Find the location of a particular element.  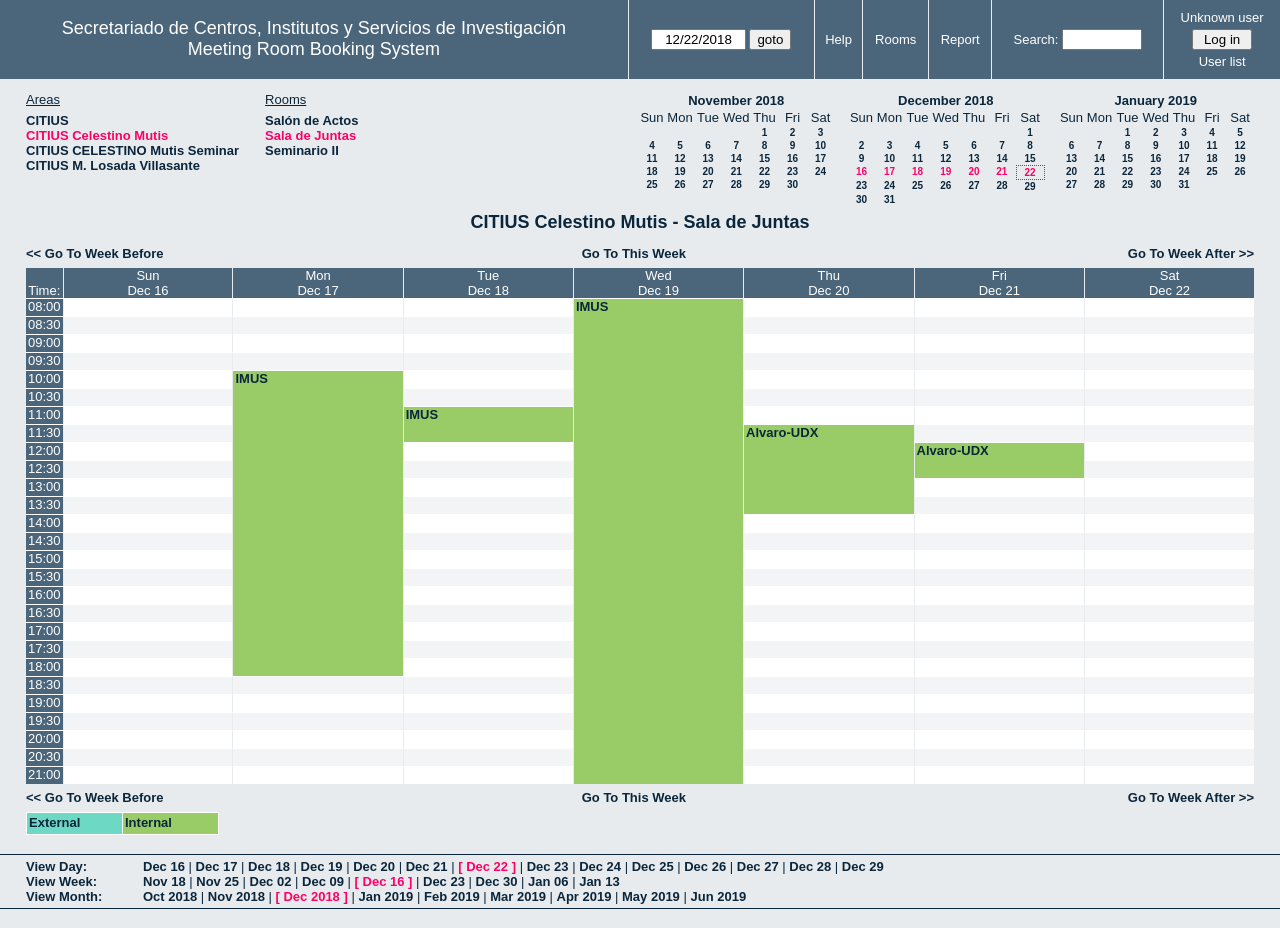

08:00 is located at coordinates (44, 306).